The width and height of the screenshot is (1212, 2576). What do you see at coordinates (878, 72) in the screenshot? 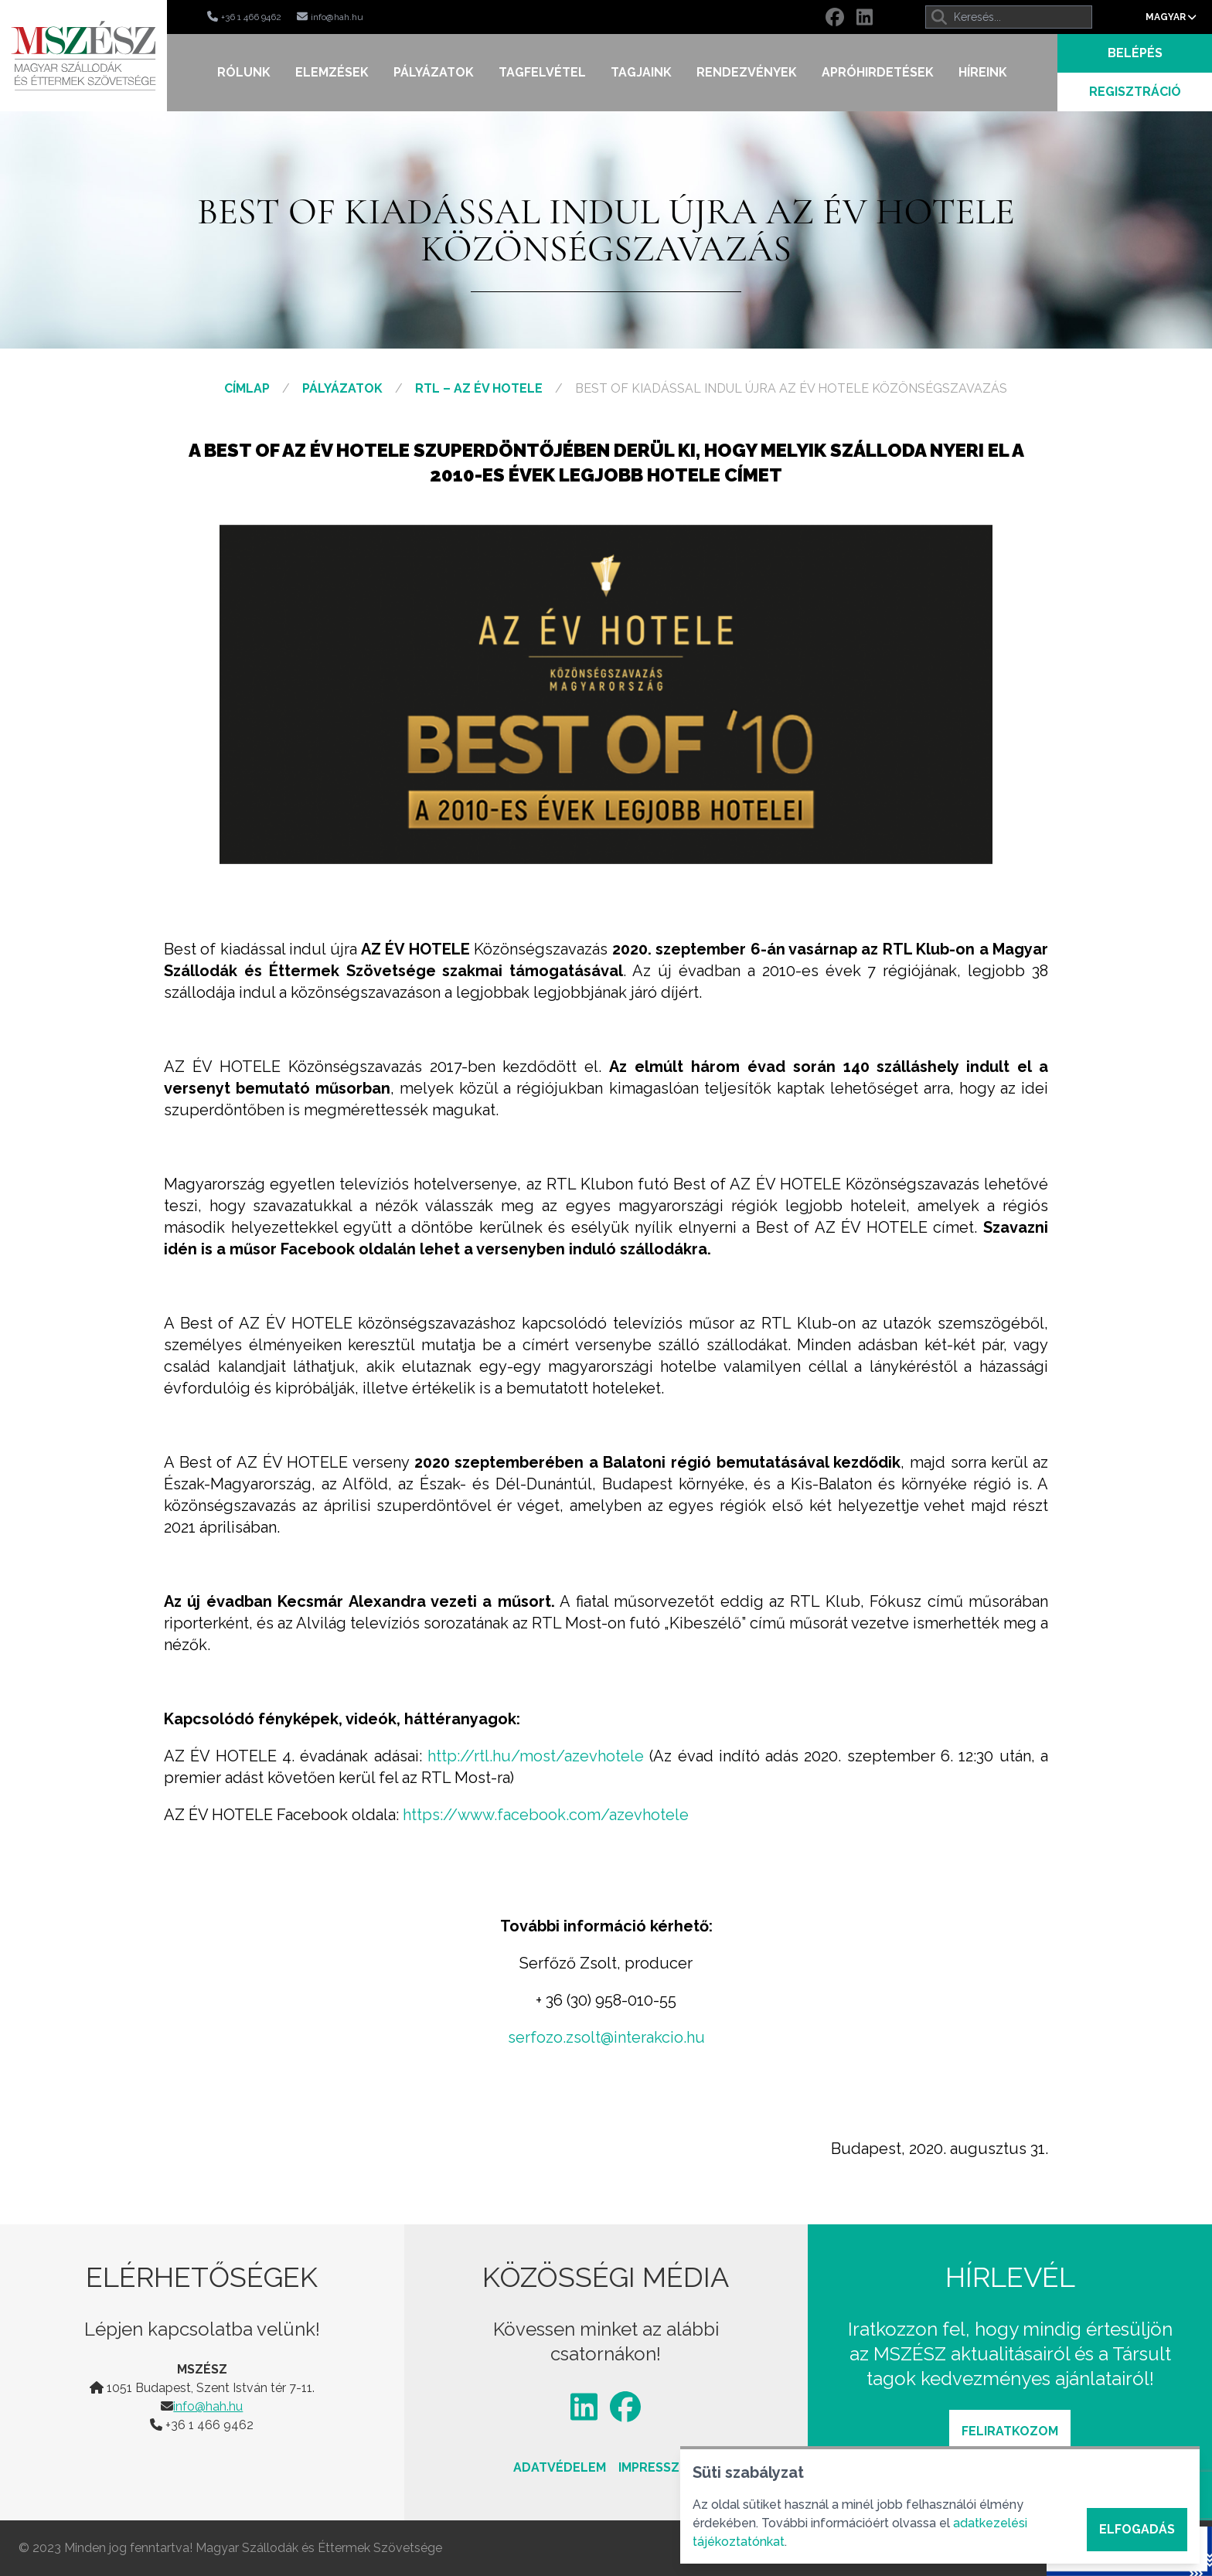
I see `Apróhirdetések` at bounding box center [878, 72].